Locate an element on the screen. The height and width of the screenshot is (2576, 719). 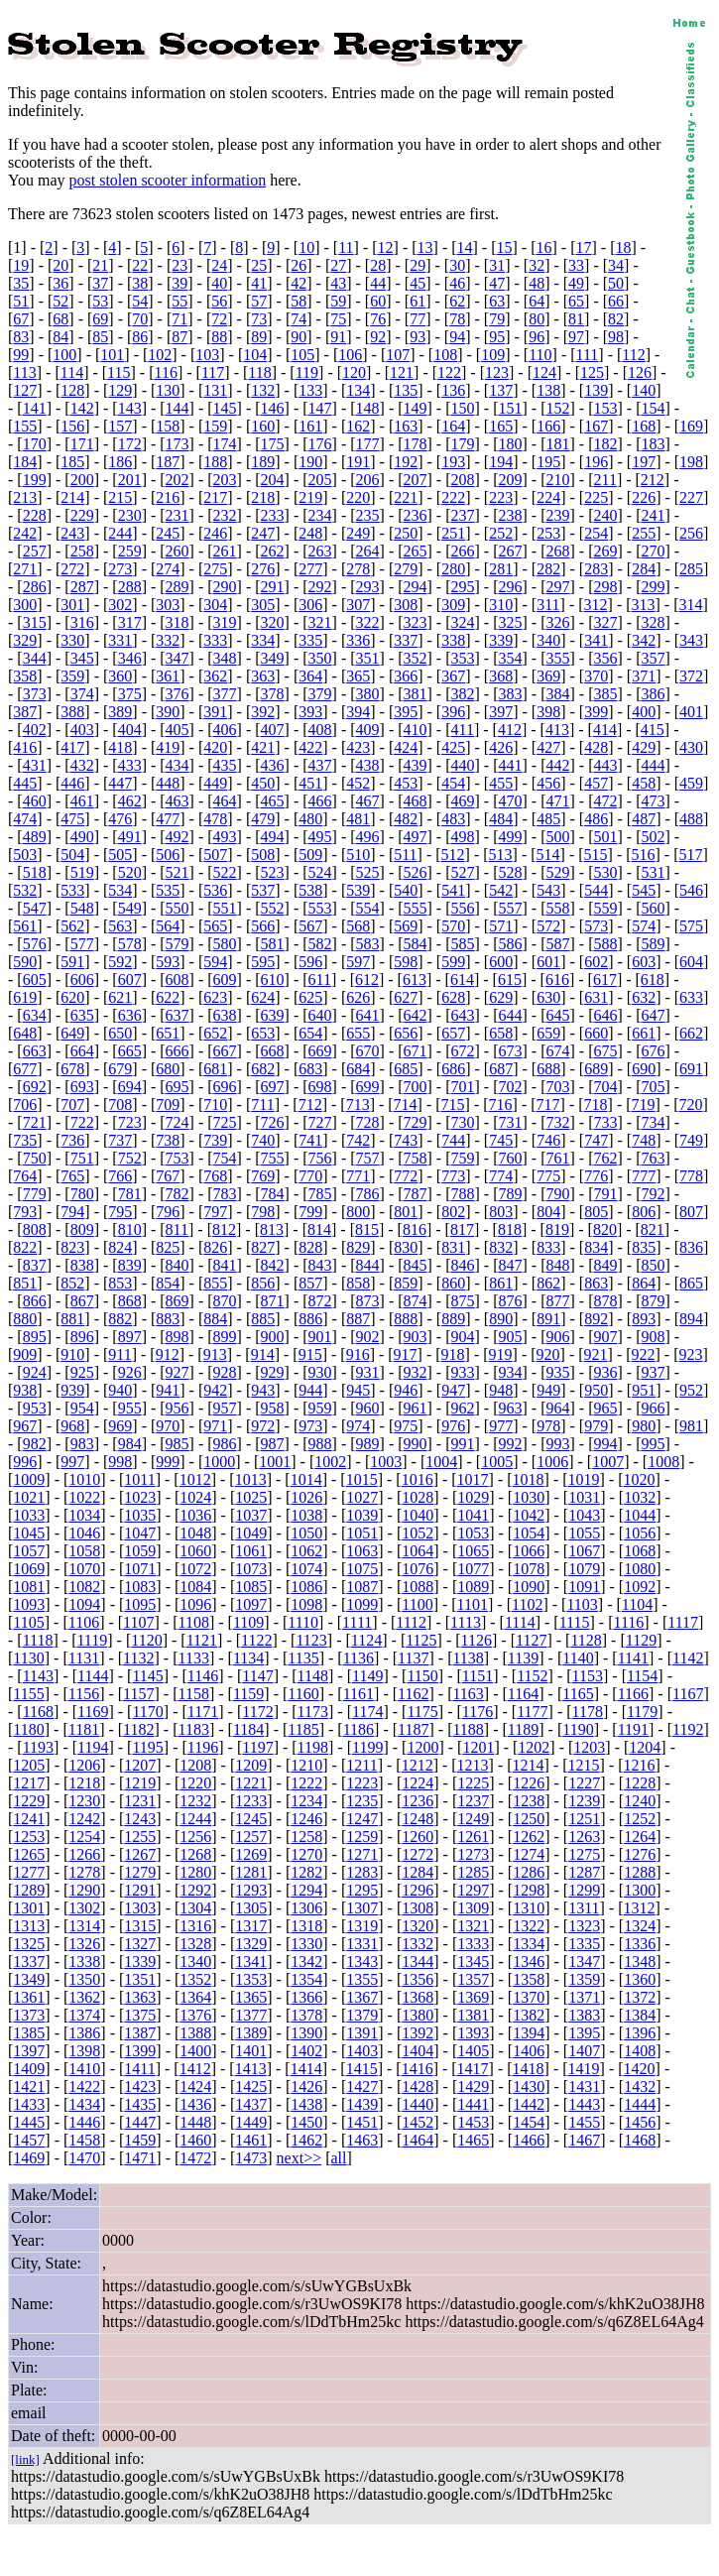
229 is located at coordinates (82, 515).